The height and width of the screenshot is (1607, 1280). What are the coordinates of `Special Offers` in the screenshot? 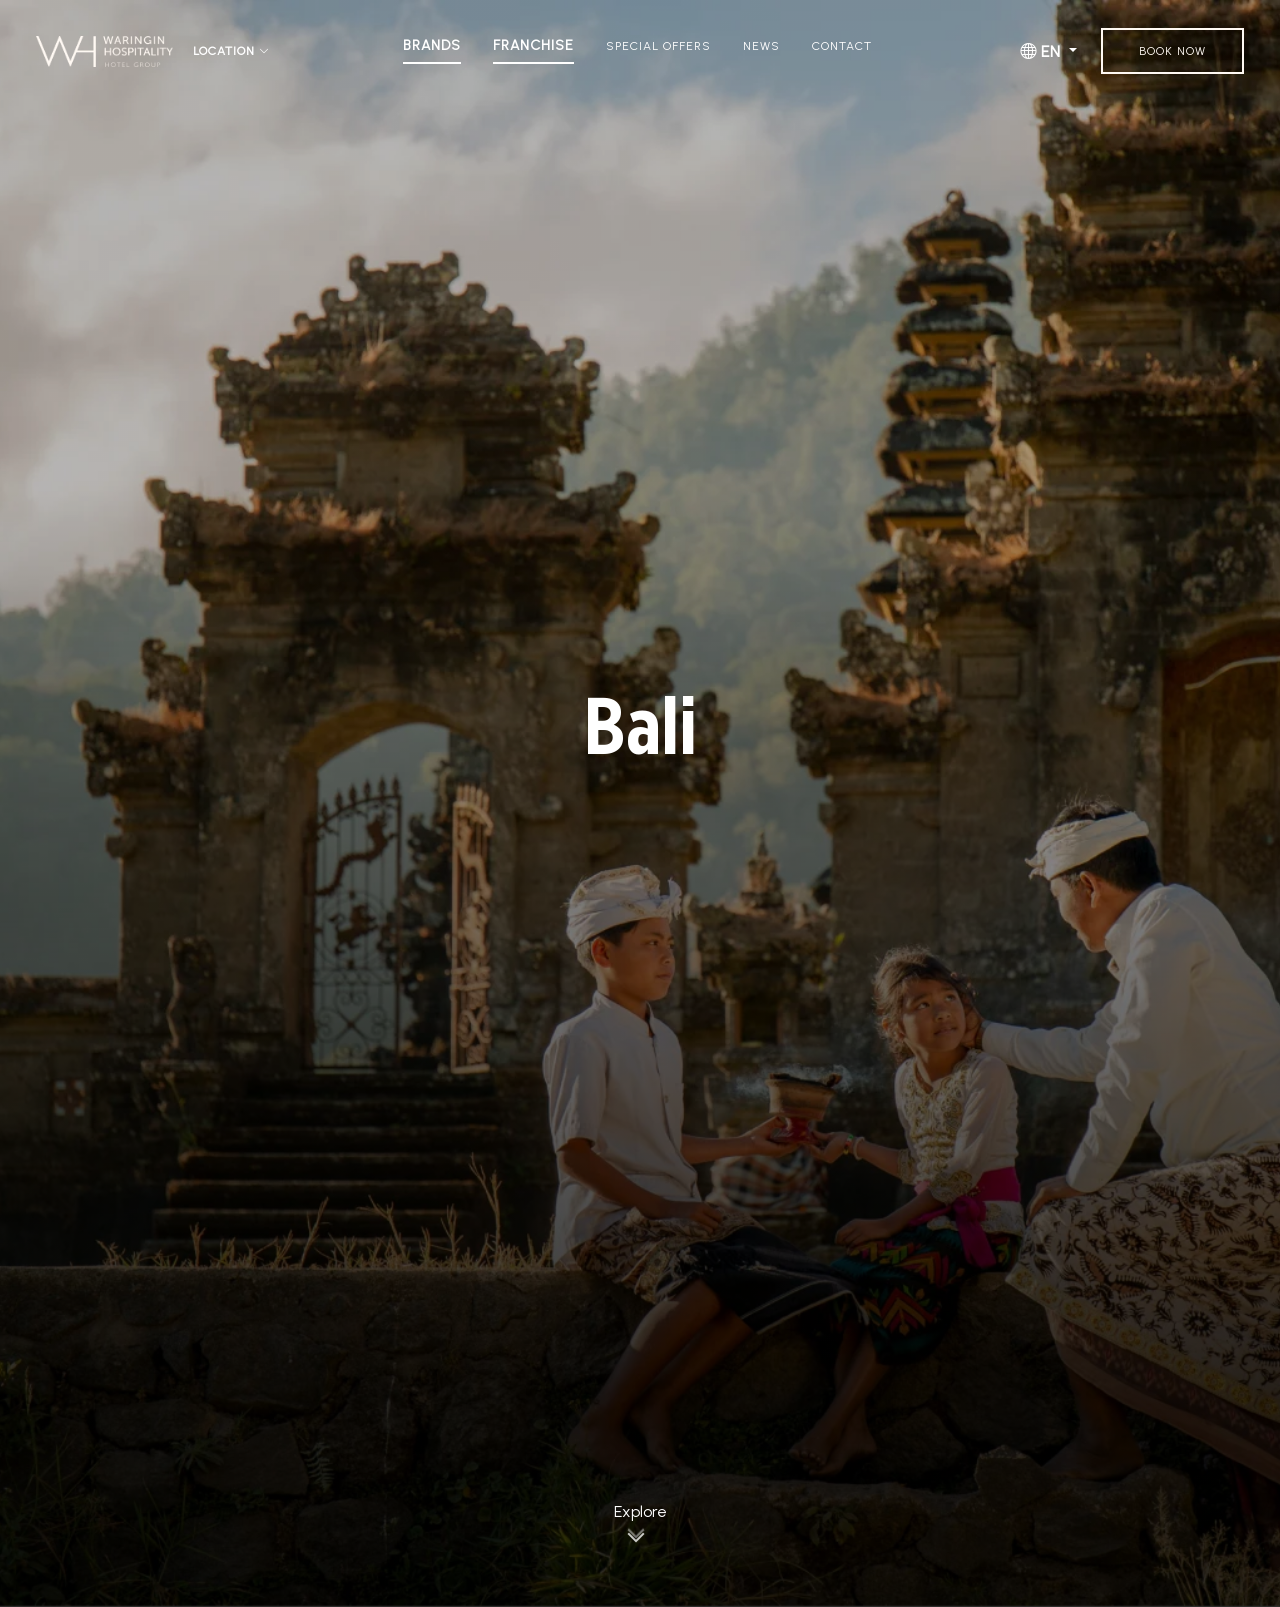 It's located at (658, 46).